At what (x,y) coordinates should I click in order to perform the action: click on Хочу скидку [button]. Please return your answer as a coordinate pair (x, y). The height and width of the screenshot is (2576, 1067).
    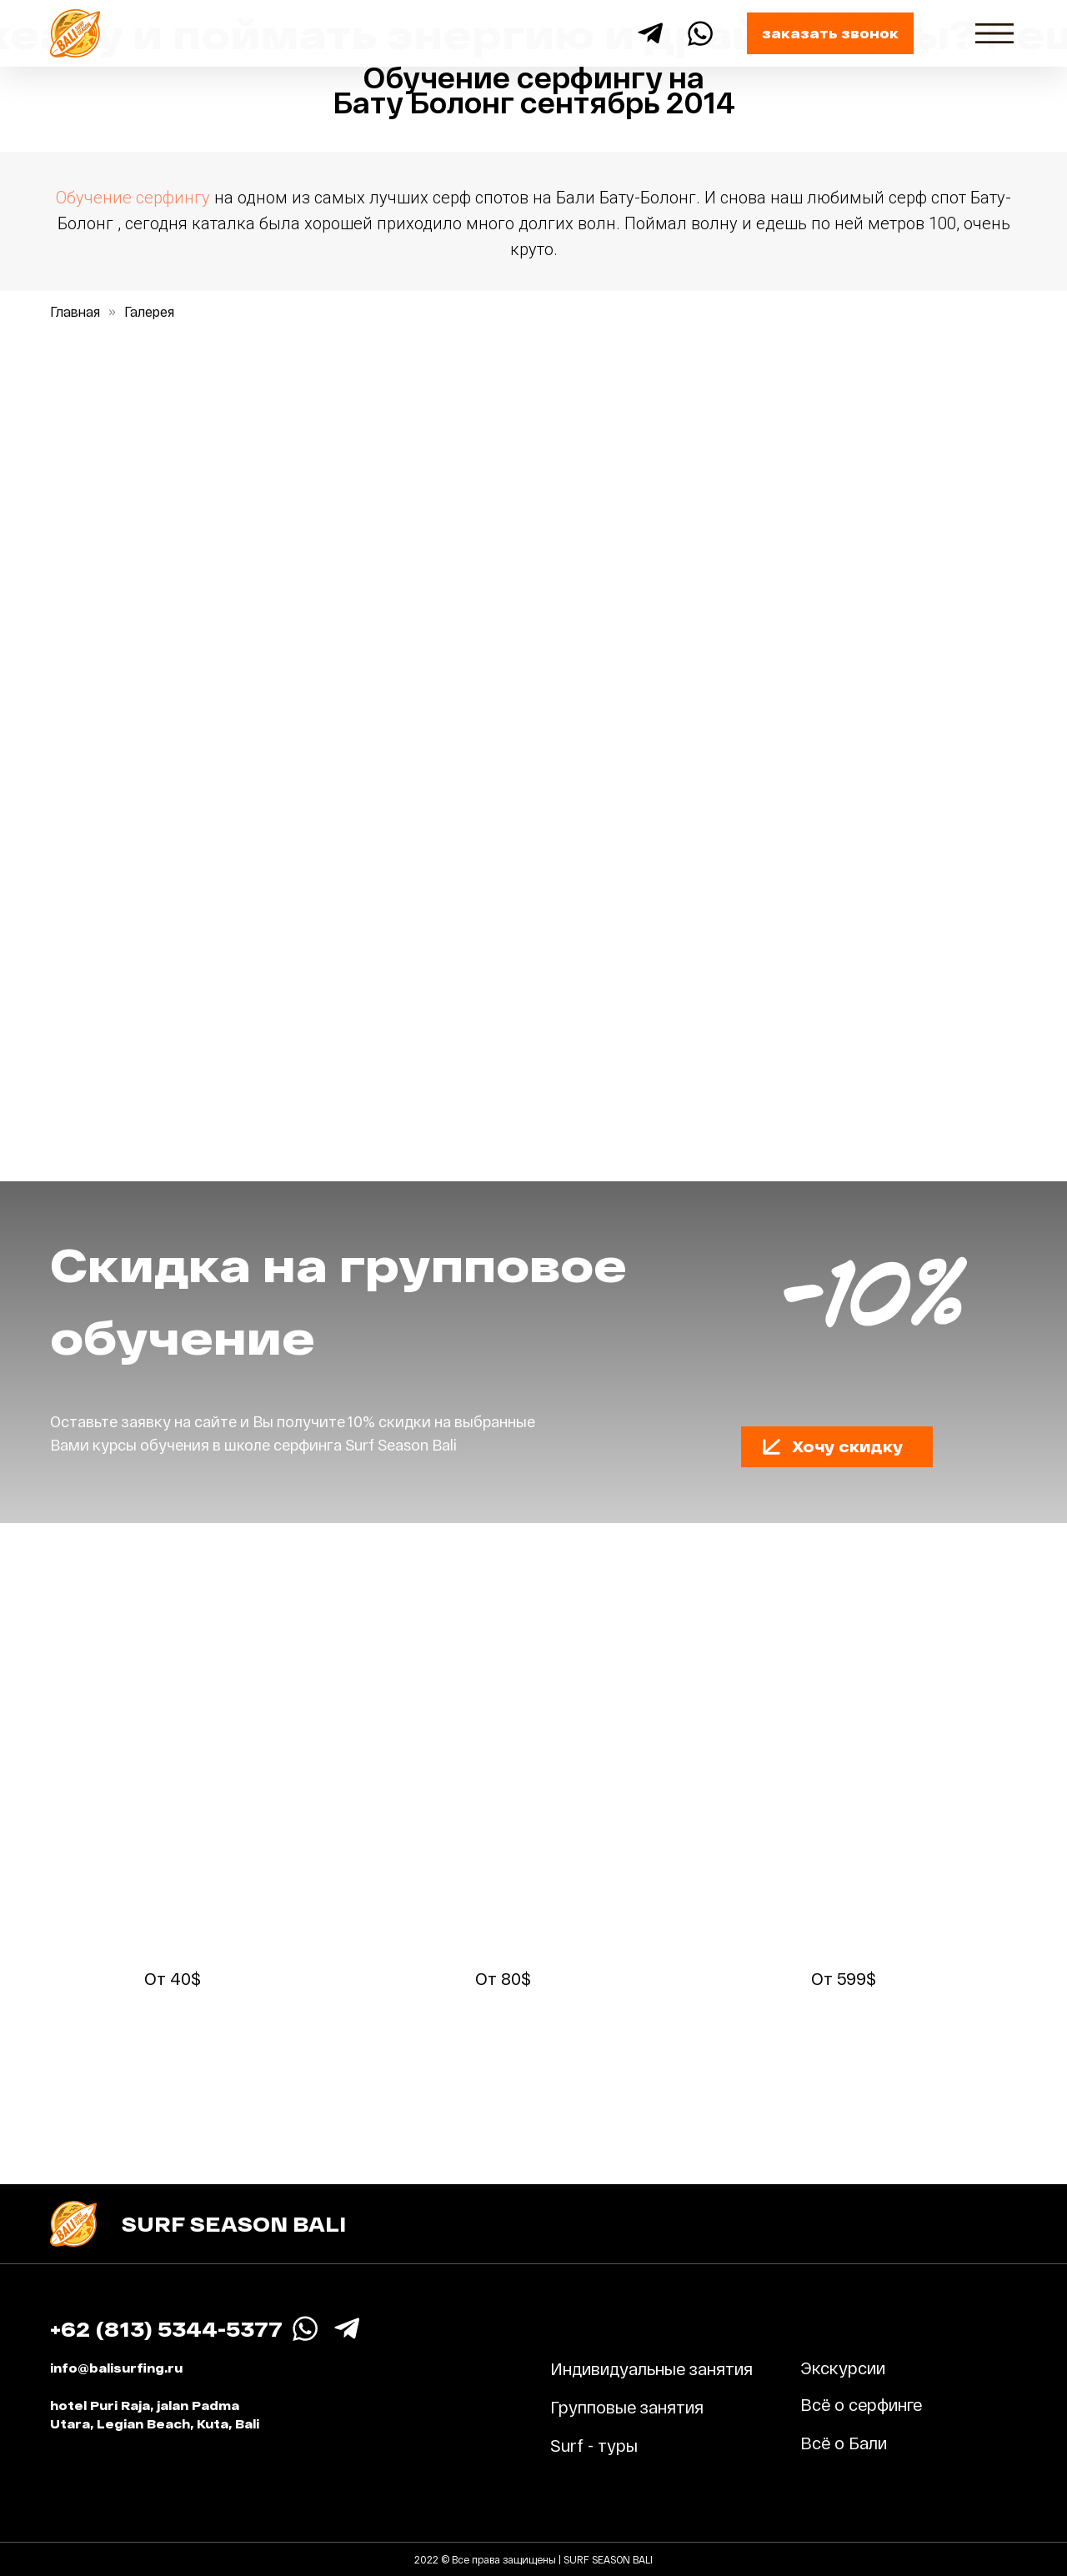
    Looking at the image, I should click on (847, 1446).